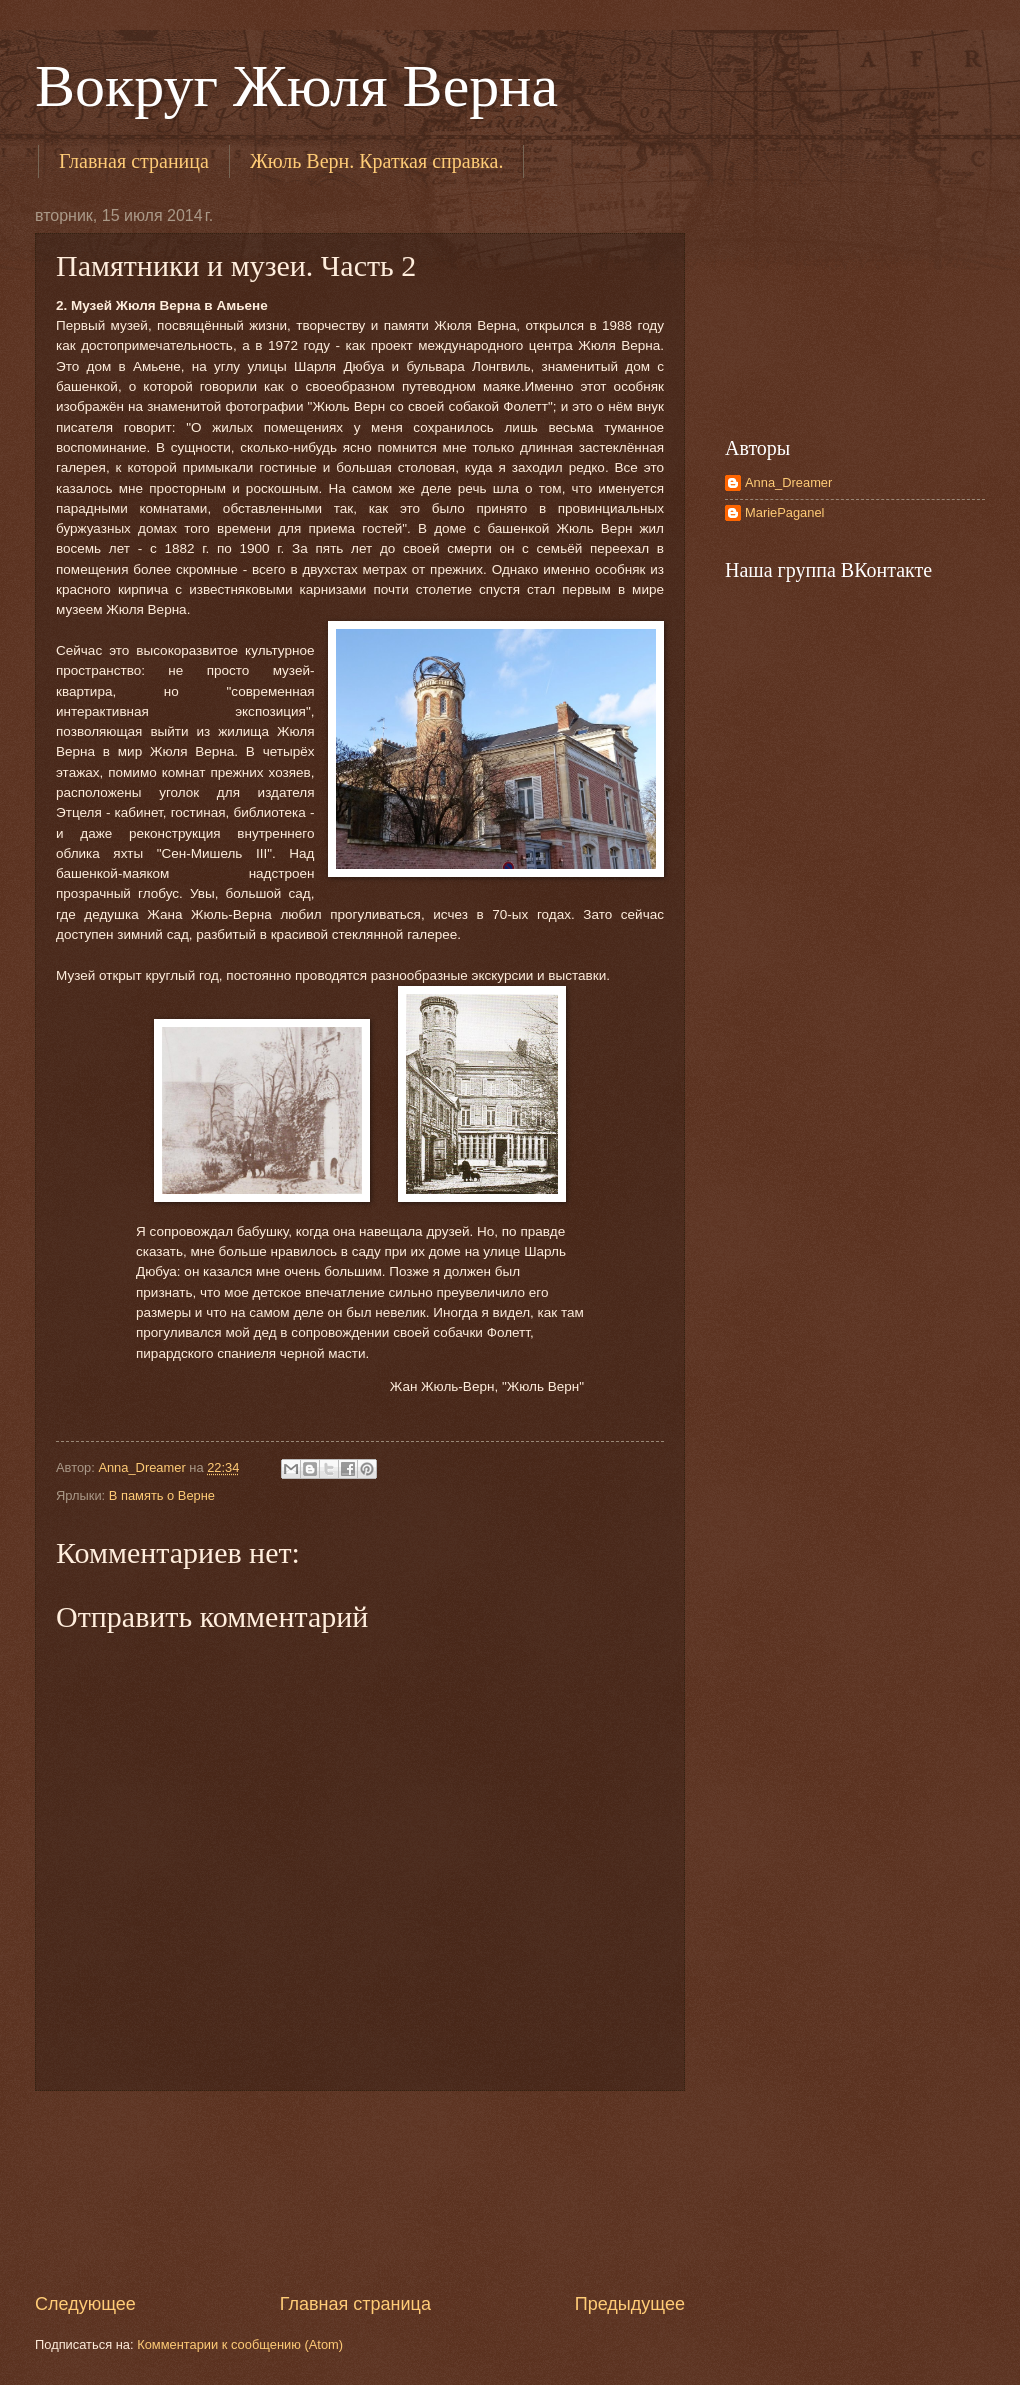 This screenshot has width=1020, height=2385. Describe the element at coordinates (788, 482) in the screenshot. I see `Anna_Dreamer` at that location.